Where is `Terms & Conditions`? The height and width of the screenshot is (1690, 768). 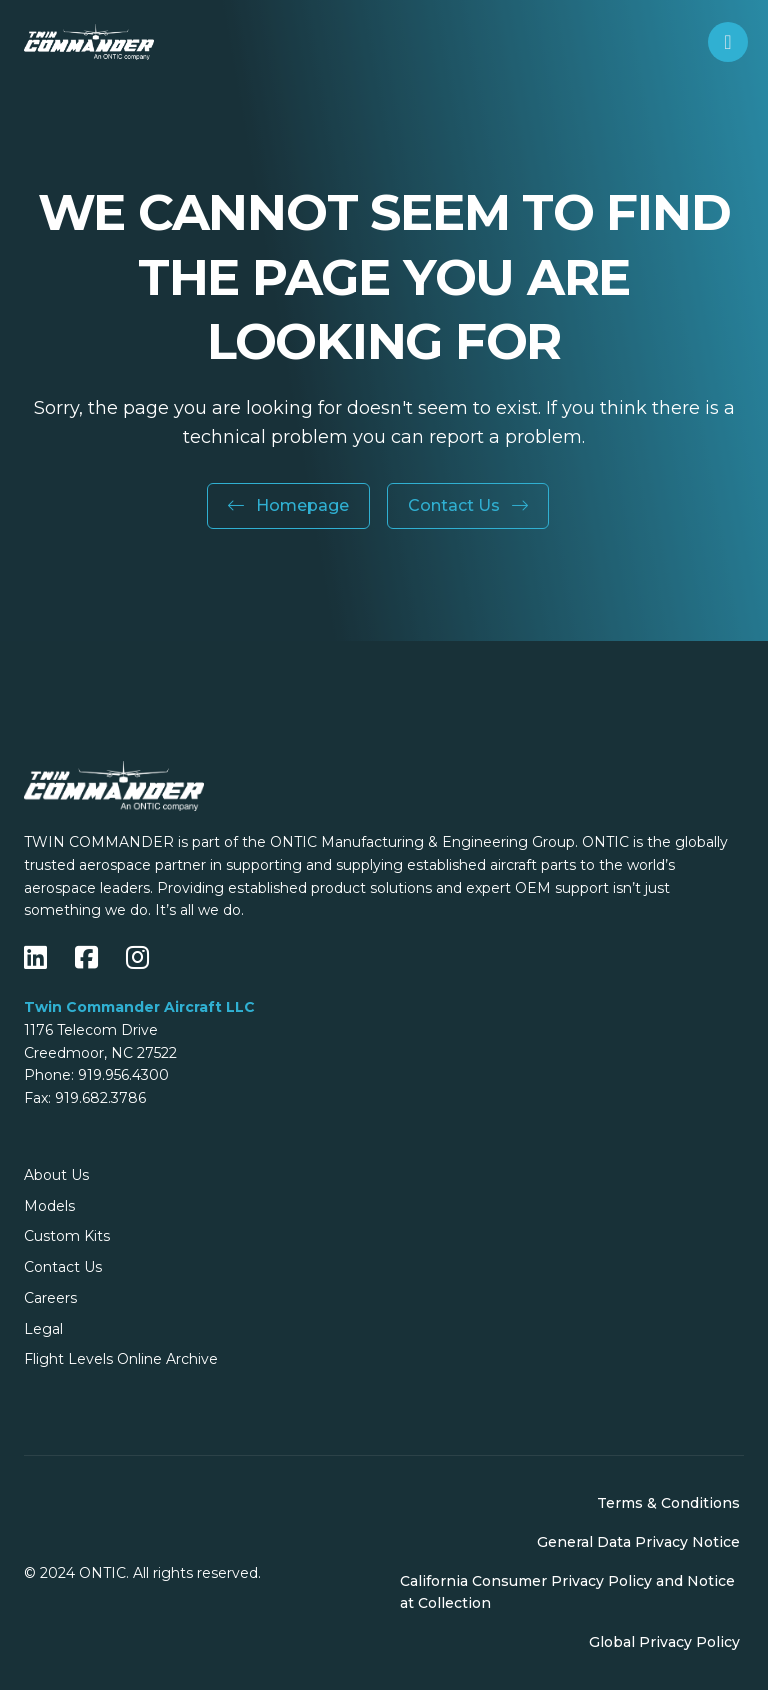
Terms & Conditions is located at coordinates (668, 1503).